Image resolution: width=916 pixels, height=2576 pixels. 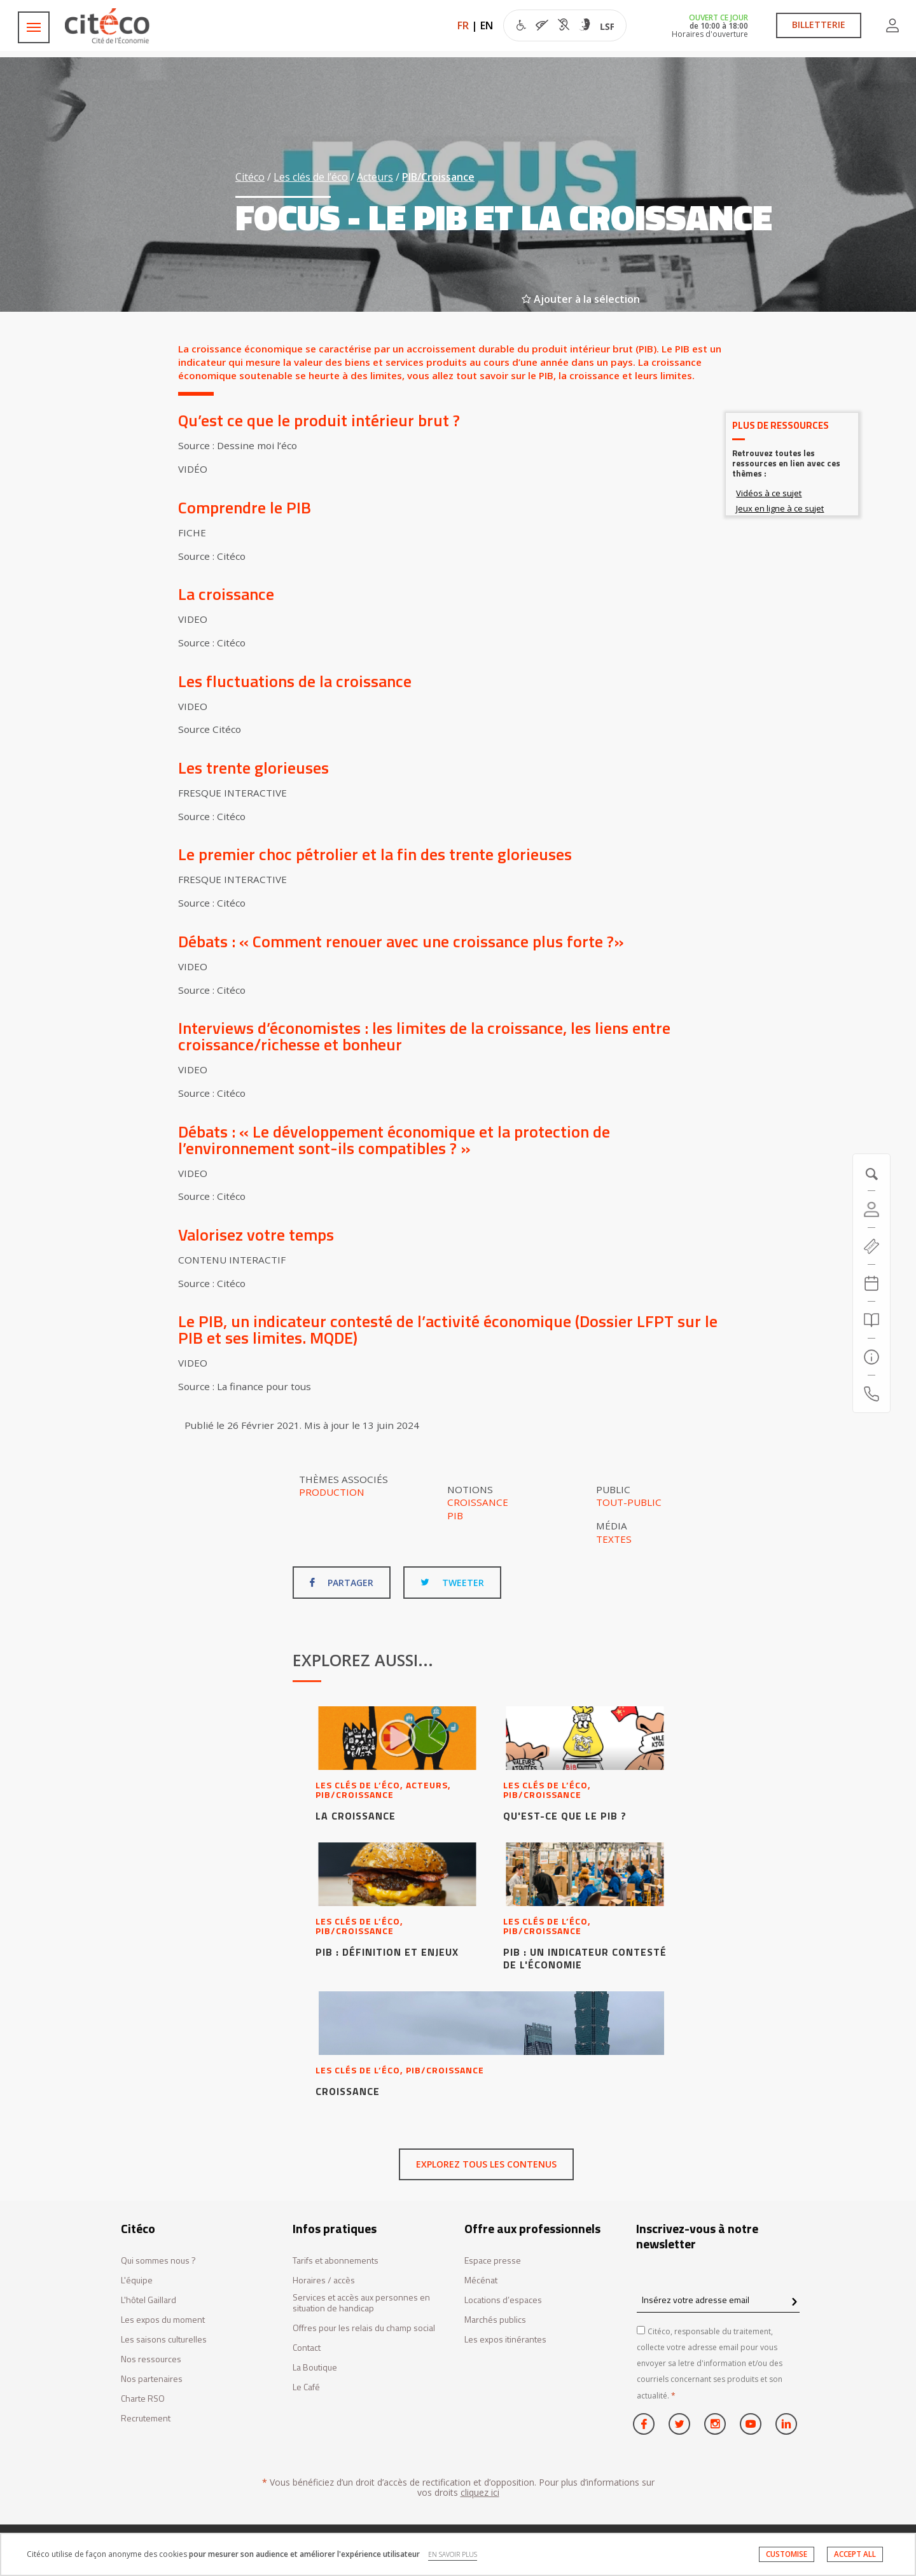 What do you see at coordinates (455, 1515) in the screenshot?
I see `PIB` at bounding box center [455, 1515].